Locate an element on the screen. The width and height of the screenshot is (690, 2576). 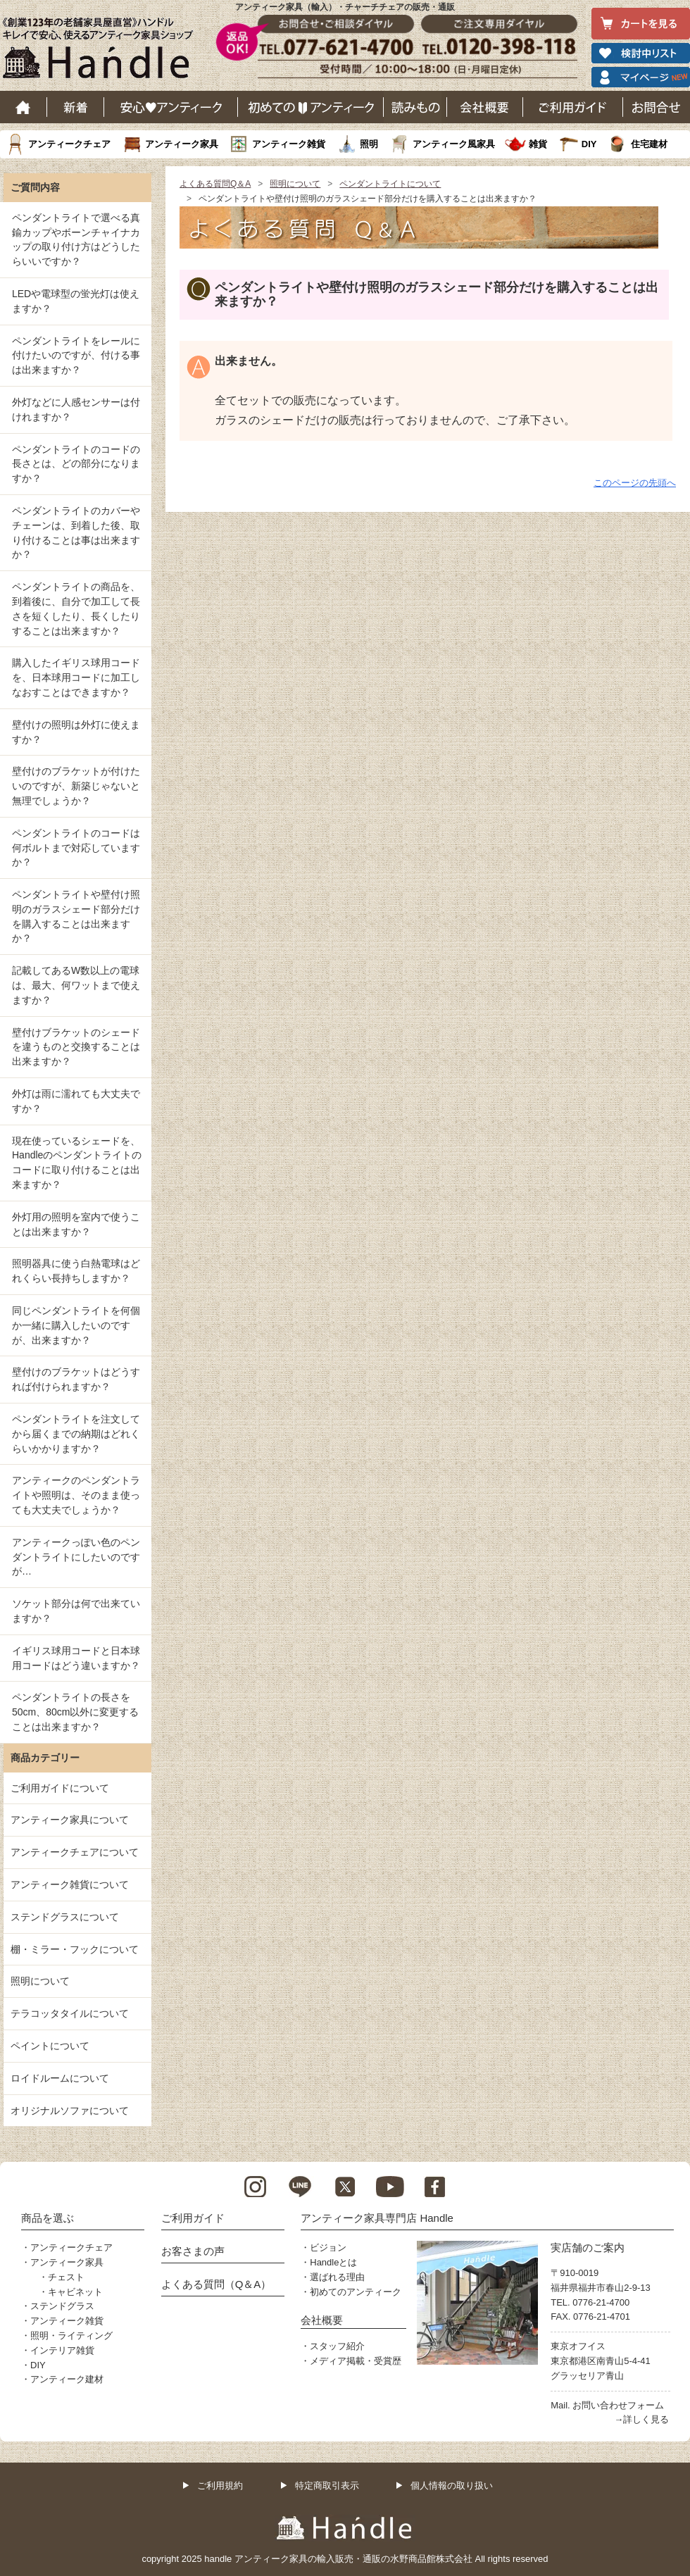
チェスト is located at coordinates (66, 2277).